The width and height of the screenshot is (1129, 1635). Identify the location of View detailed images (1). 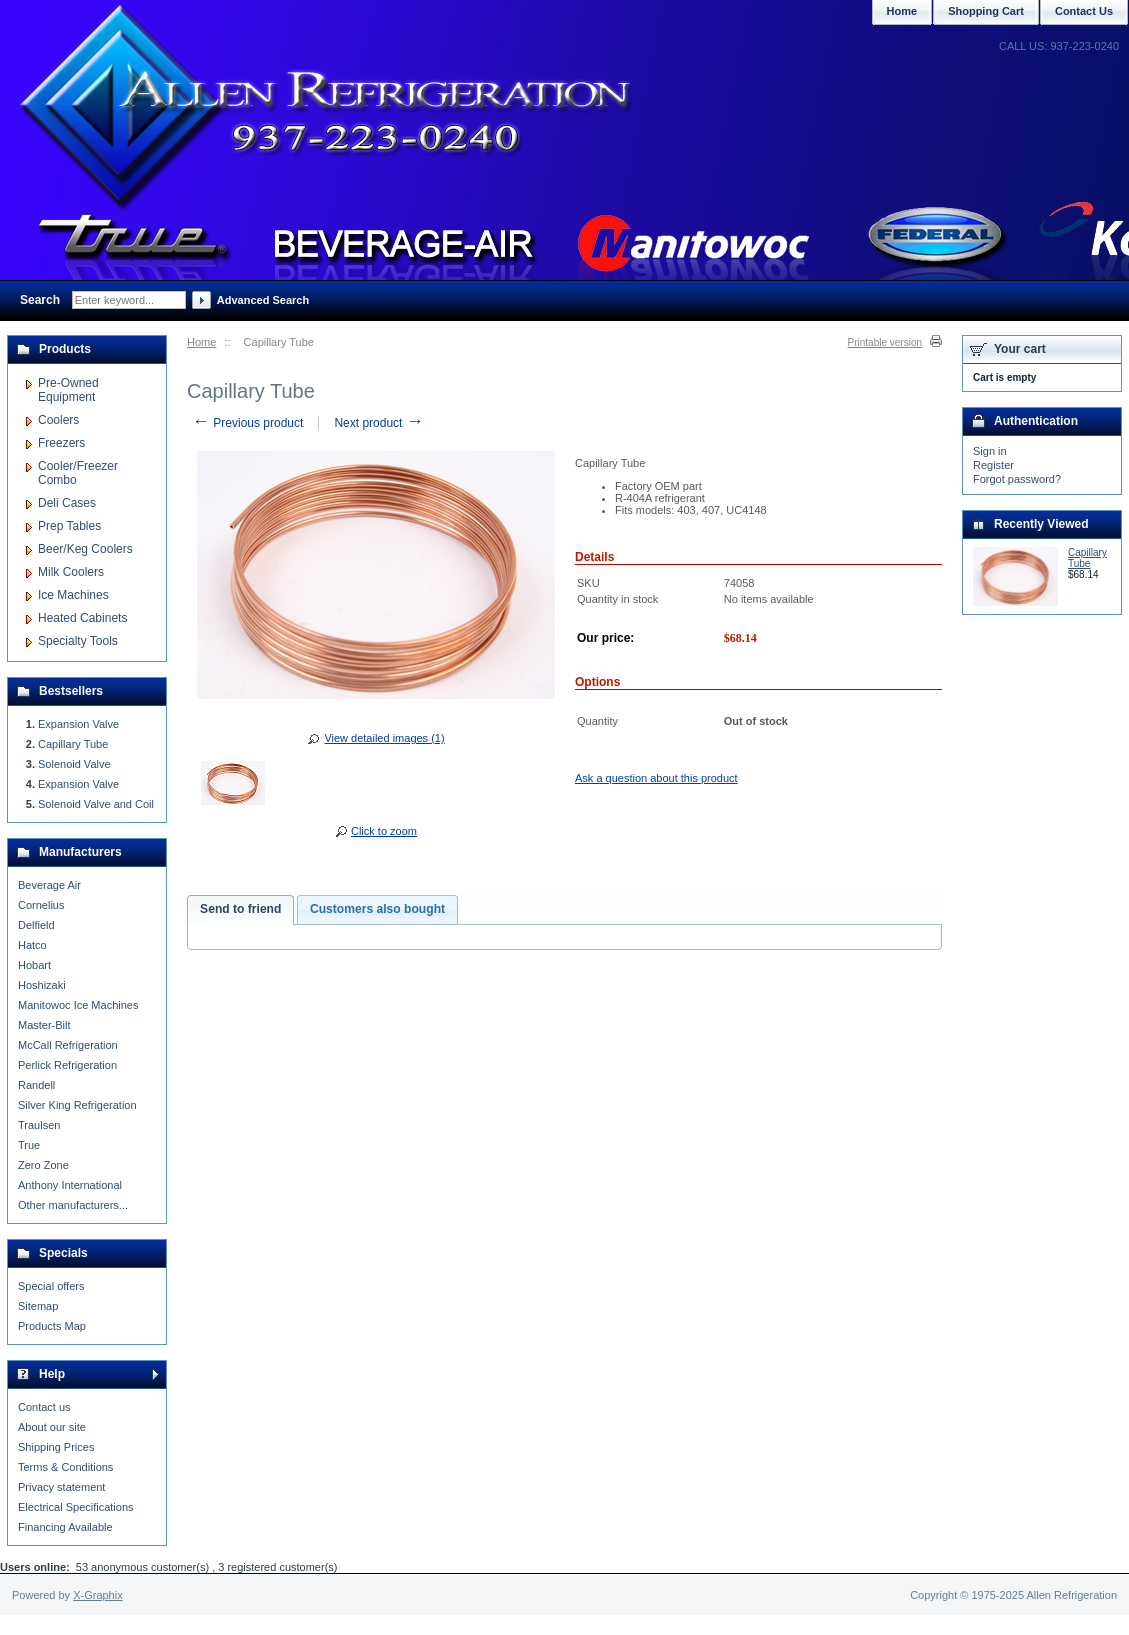
(384, 738).